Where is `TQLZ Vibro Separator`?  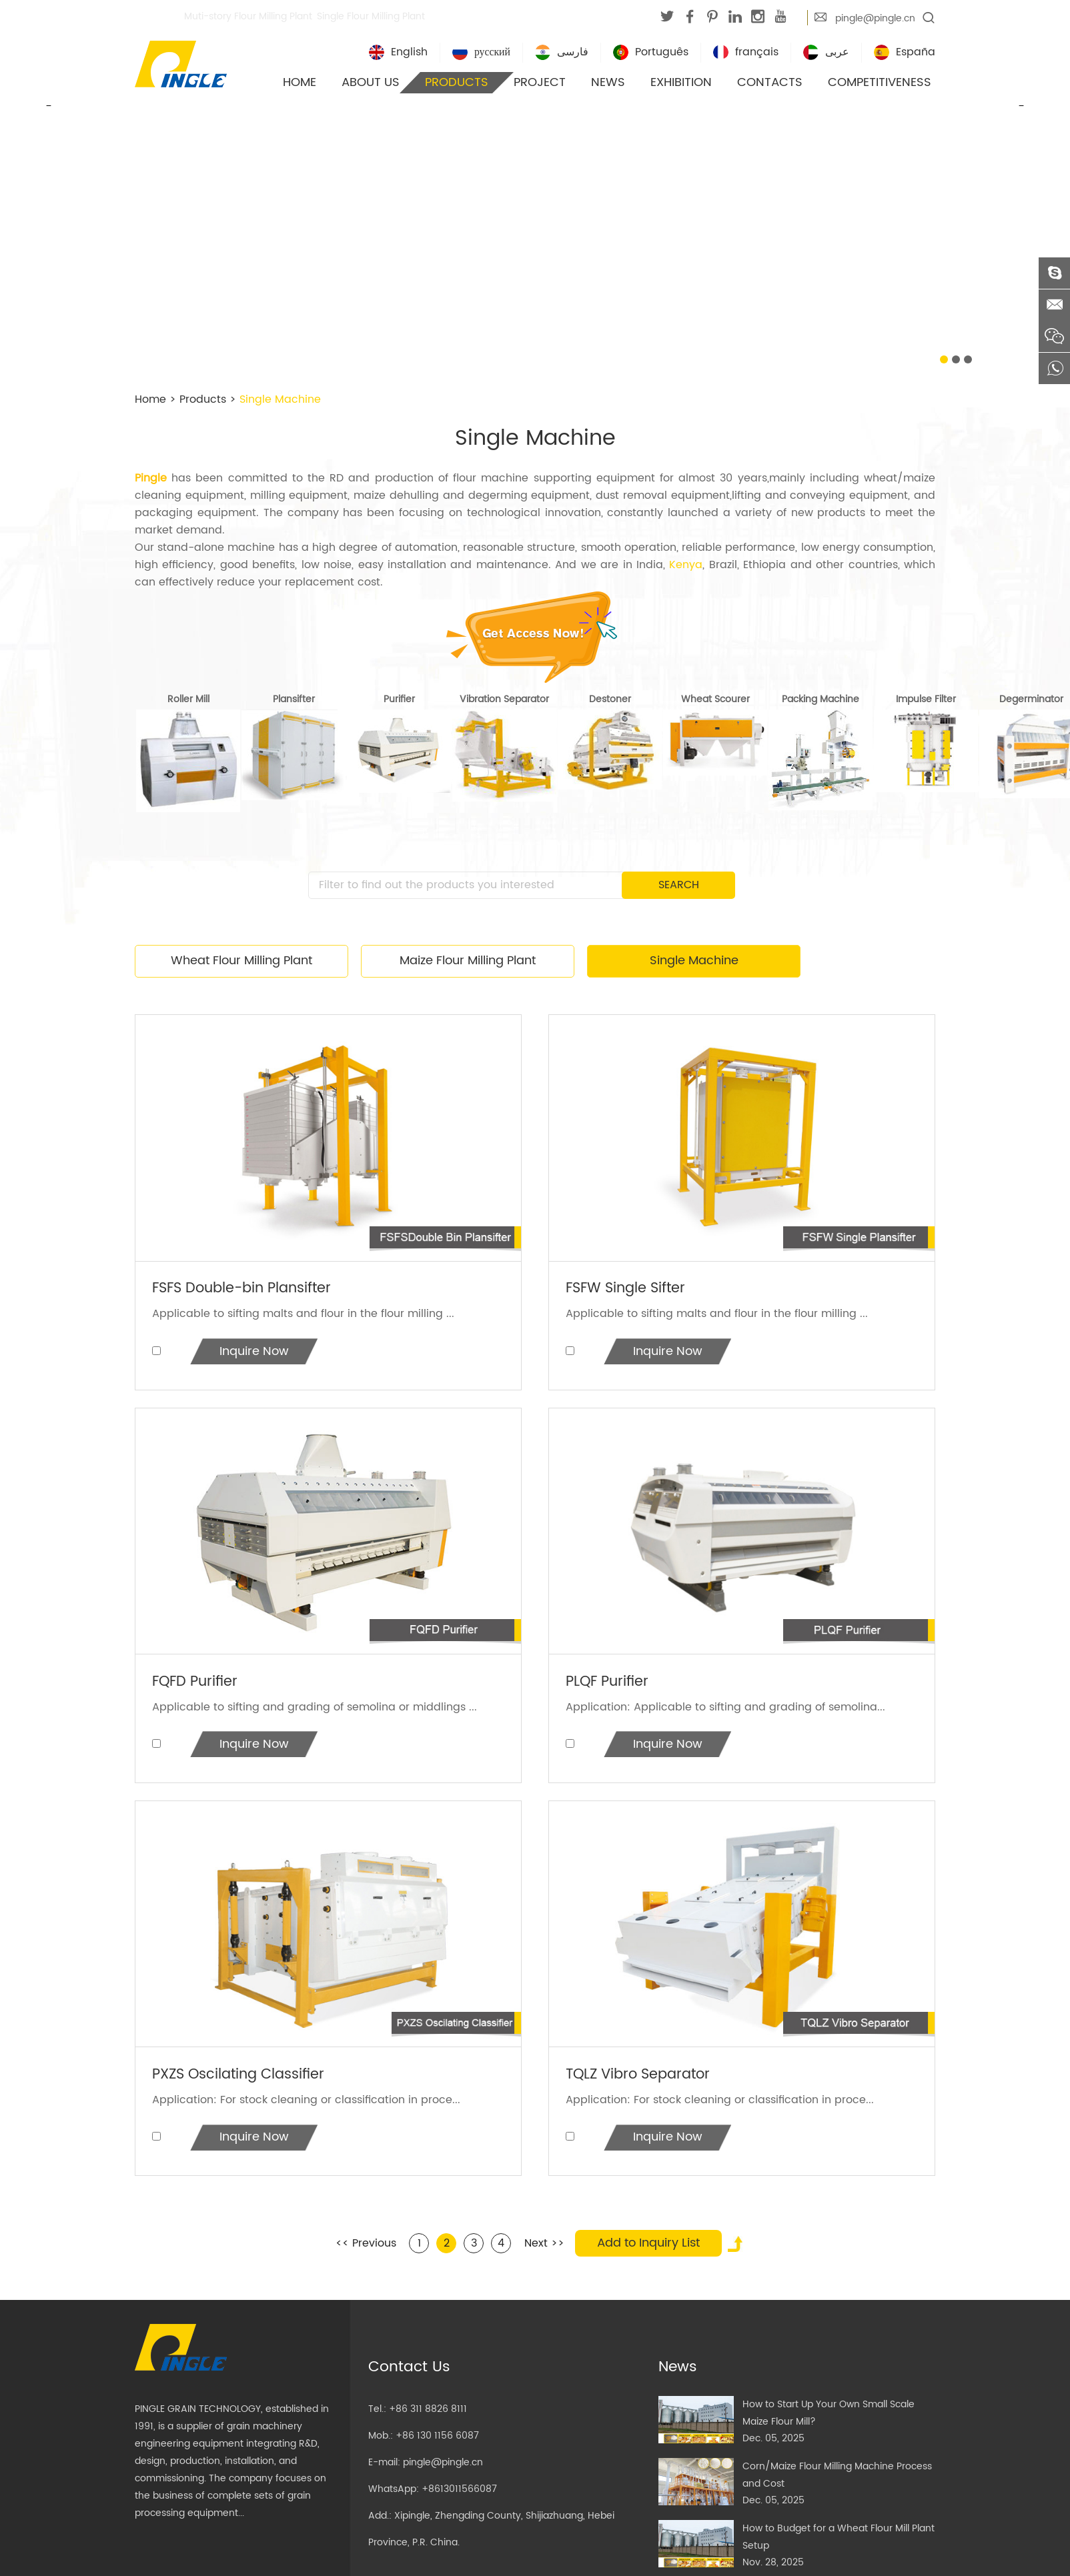 TQLZ Vibro Separator is located at coordinates (643, 2079).